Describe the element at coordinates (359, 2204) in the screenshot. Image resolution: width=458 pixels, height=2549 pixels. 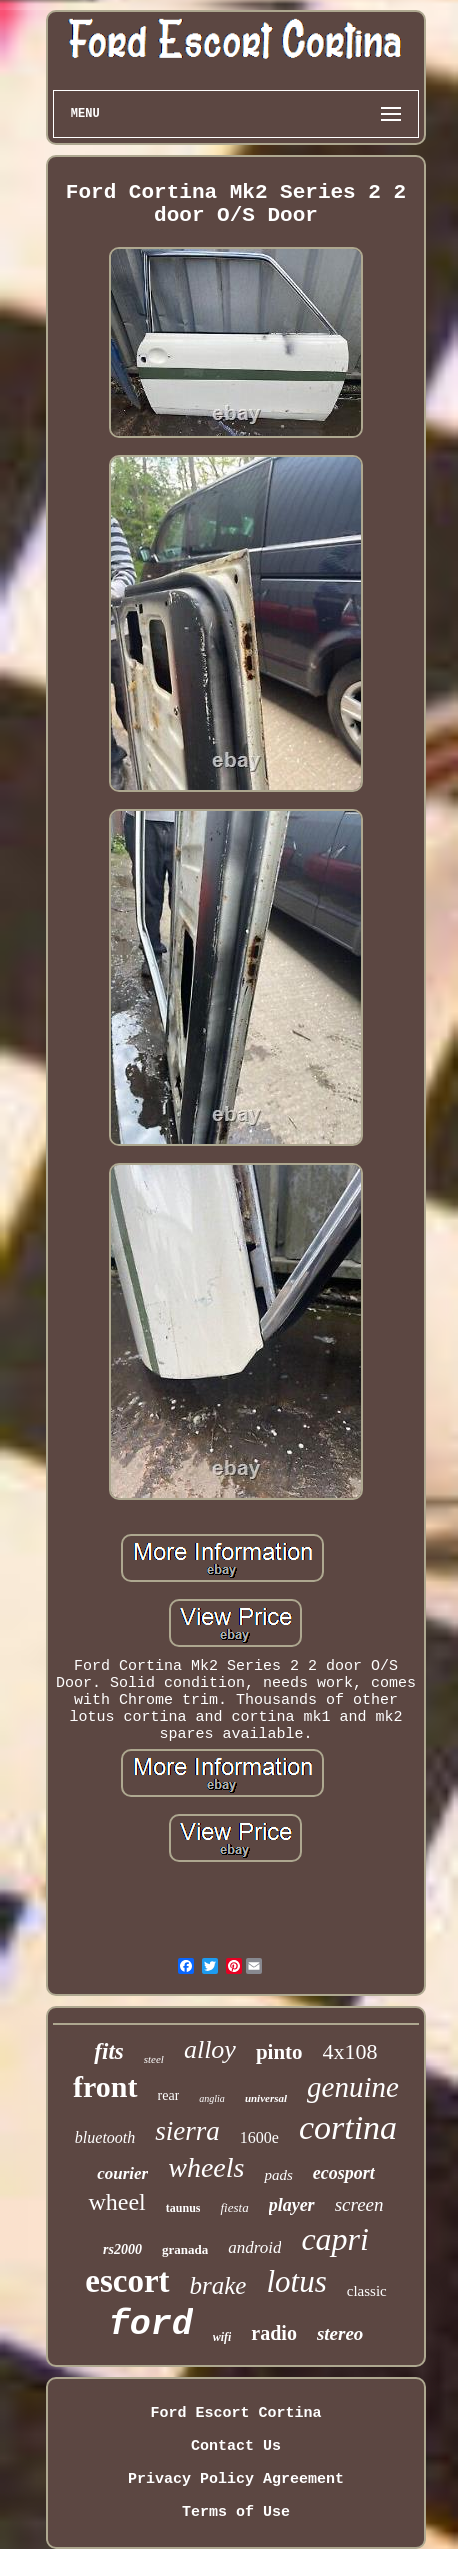
I see `screen` at that location.